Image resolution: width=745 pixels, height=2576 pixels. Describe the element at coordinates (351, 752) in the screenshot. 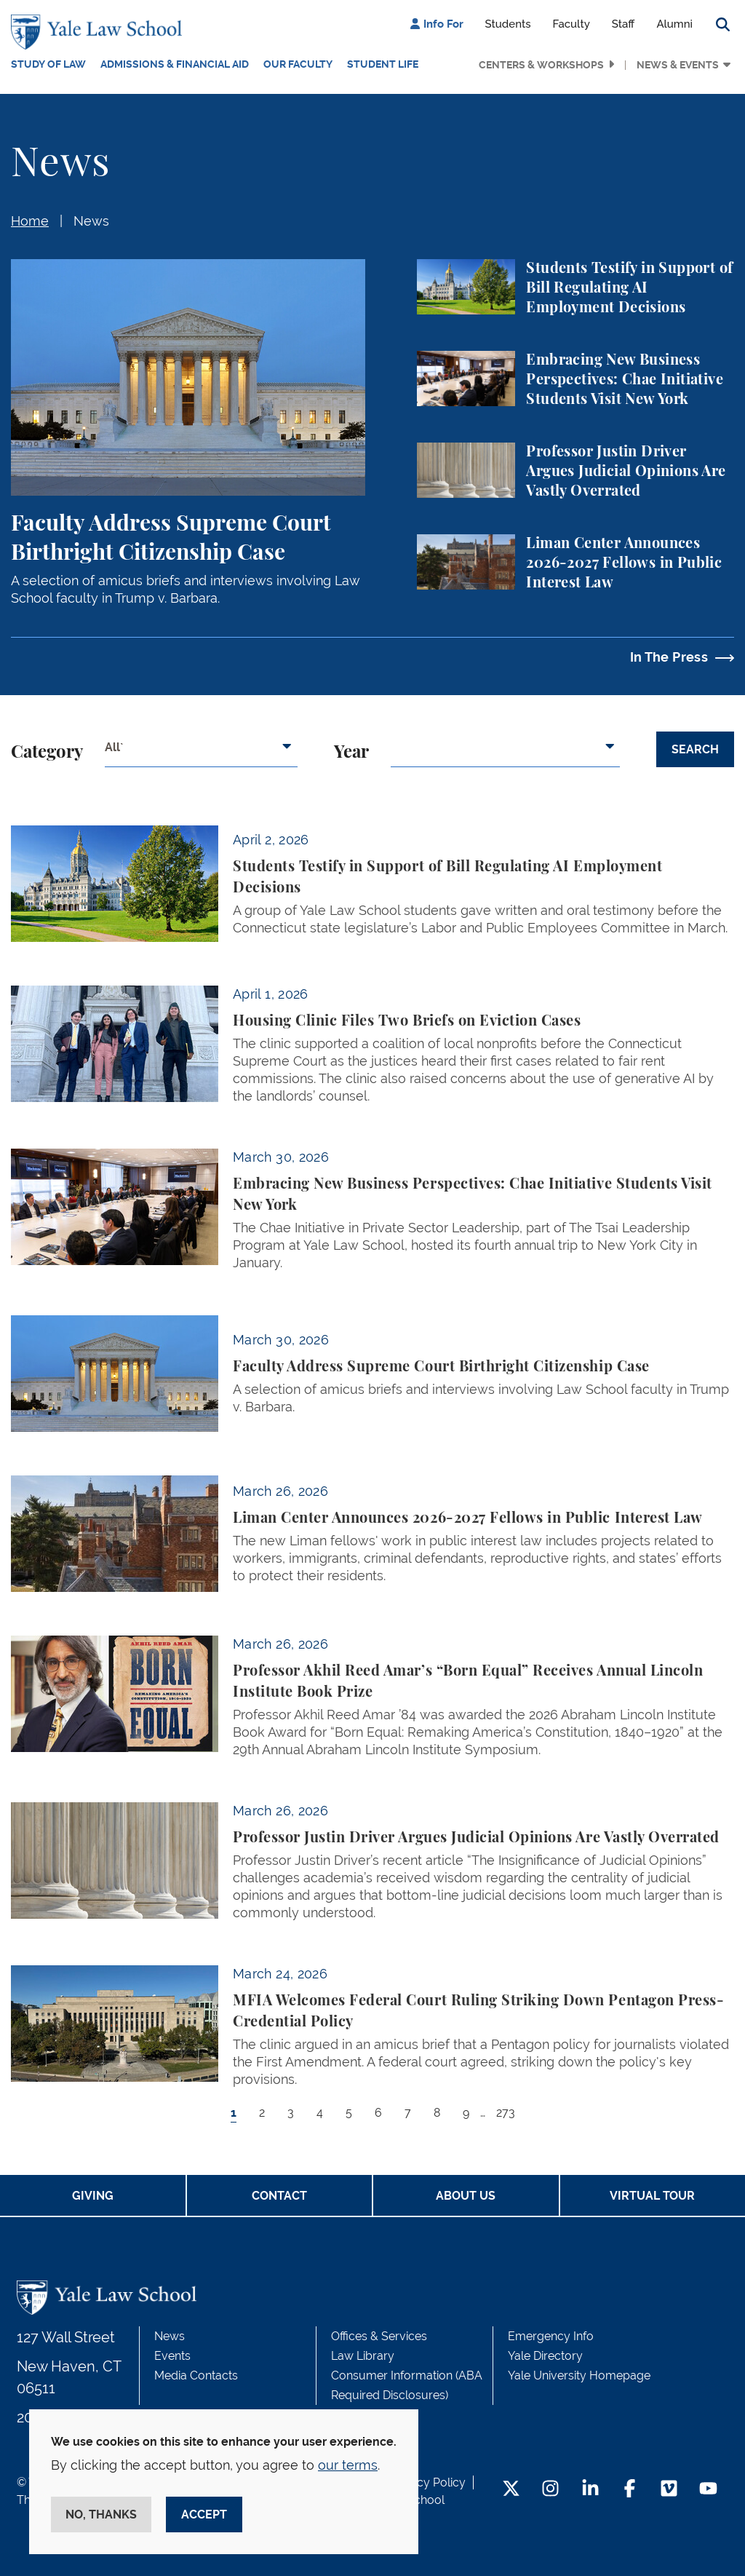

I see `Year` at that location.